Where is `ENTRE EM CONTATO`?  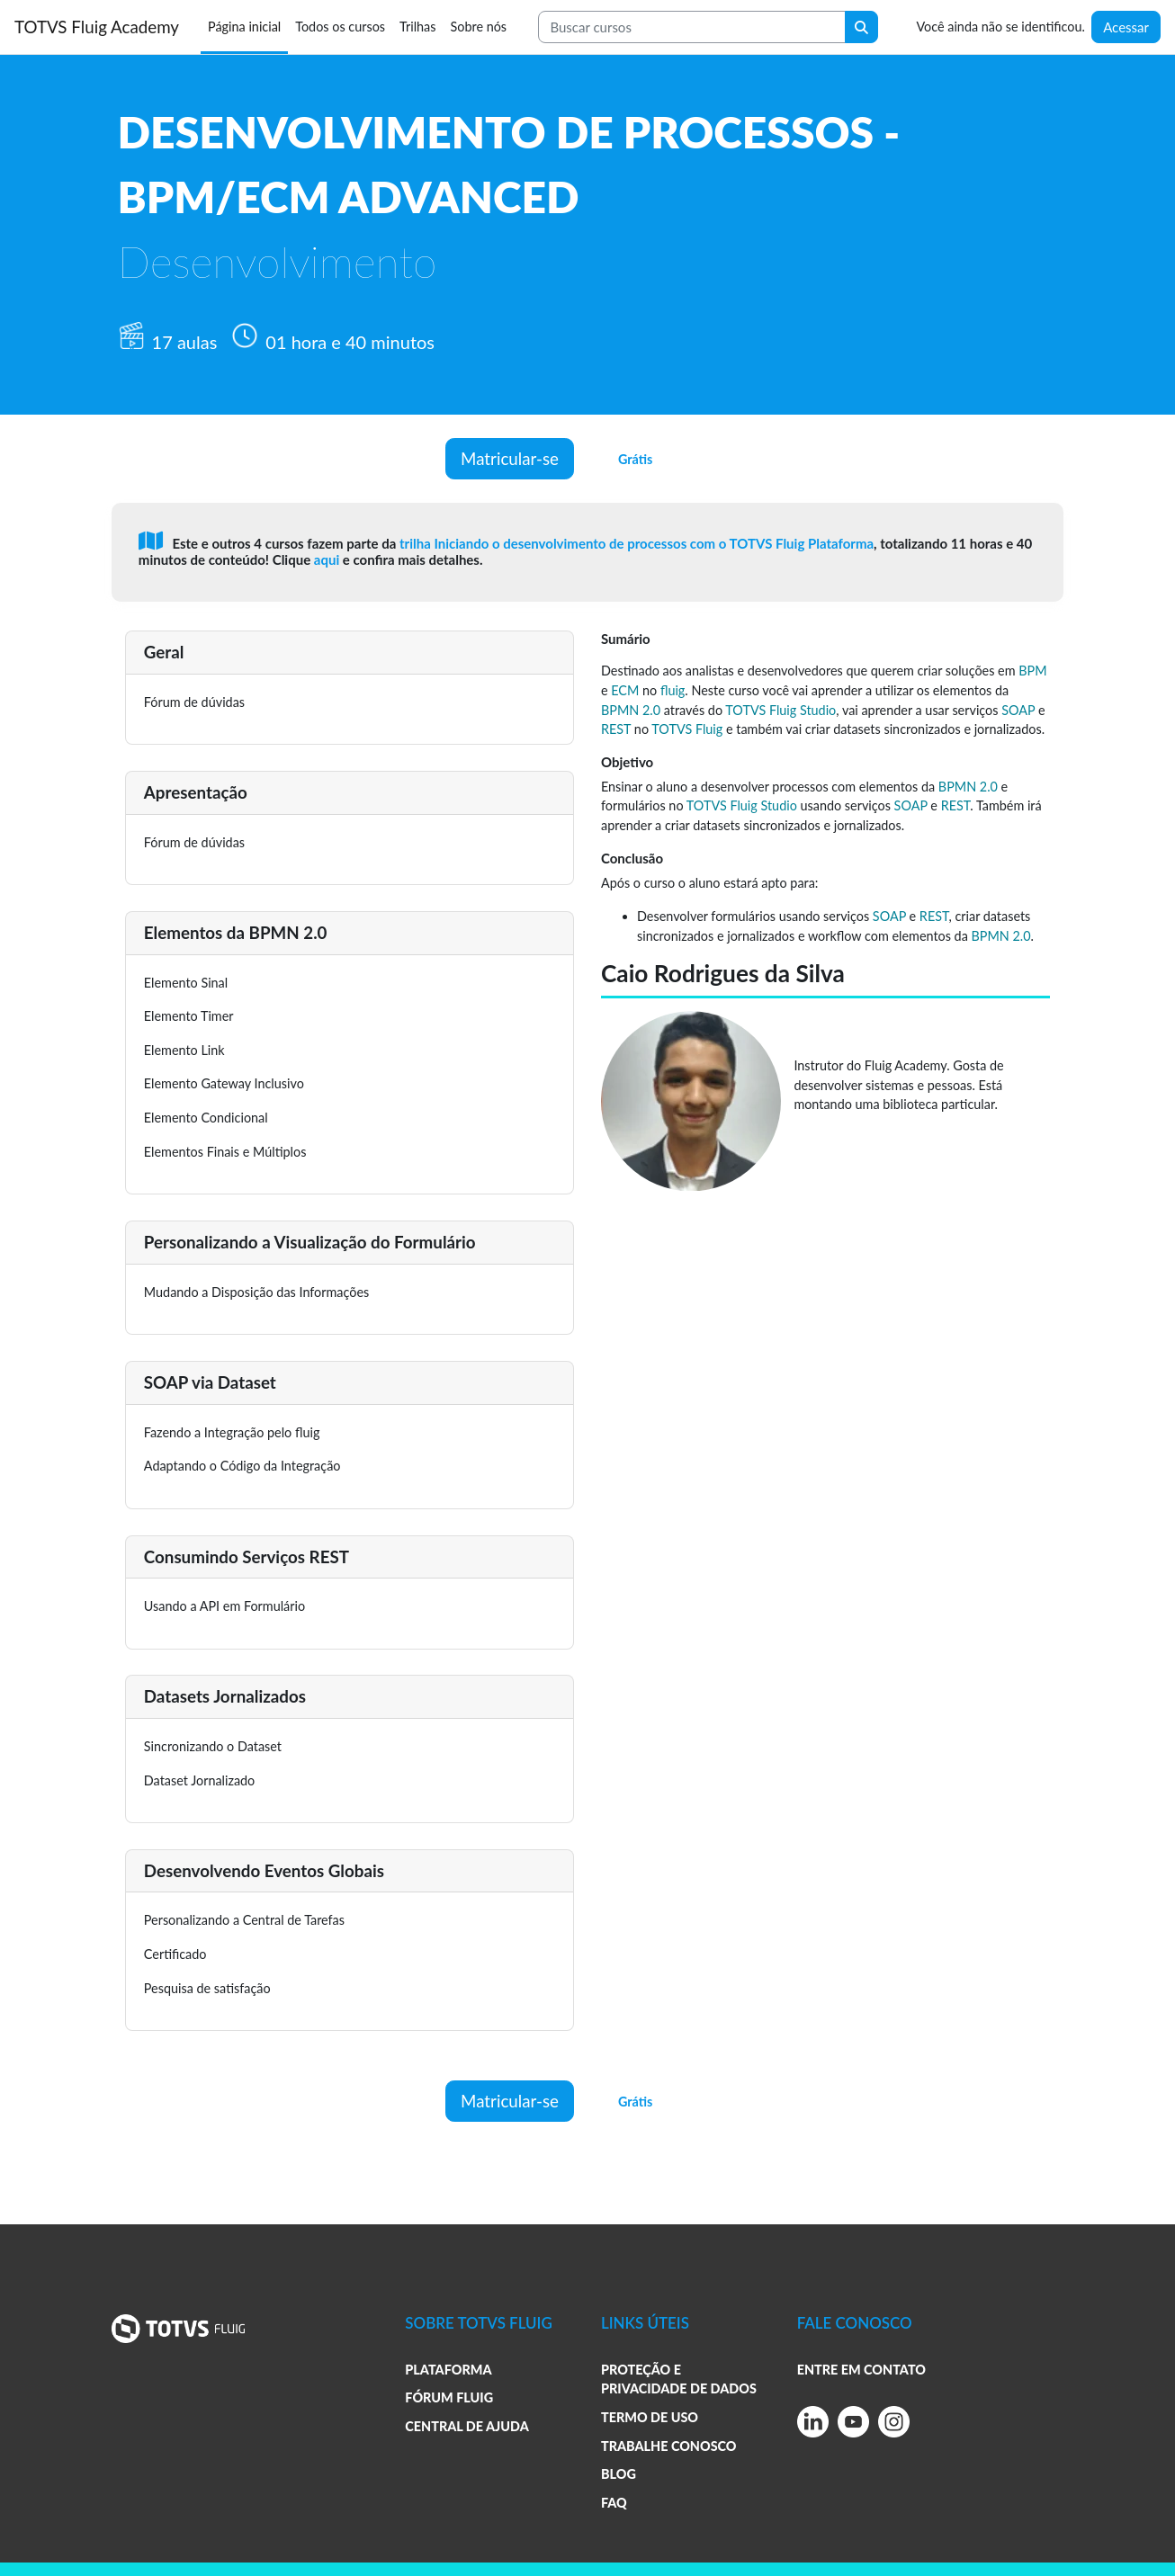
ENTRE EM CONTATO is located at coordinates (861, 2369).